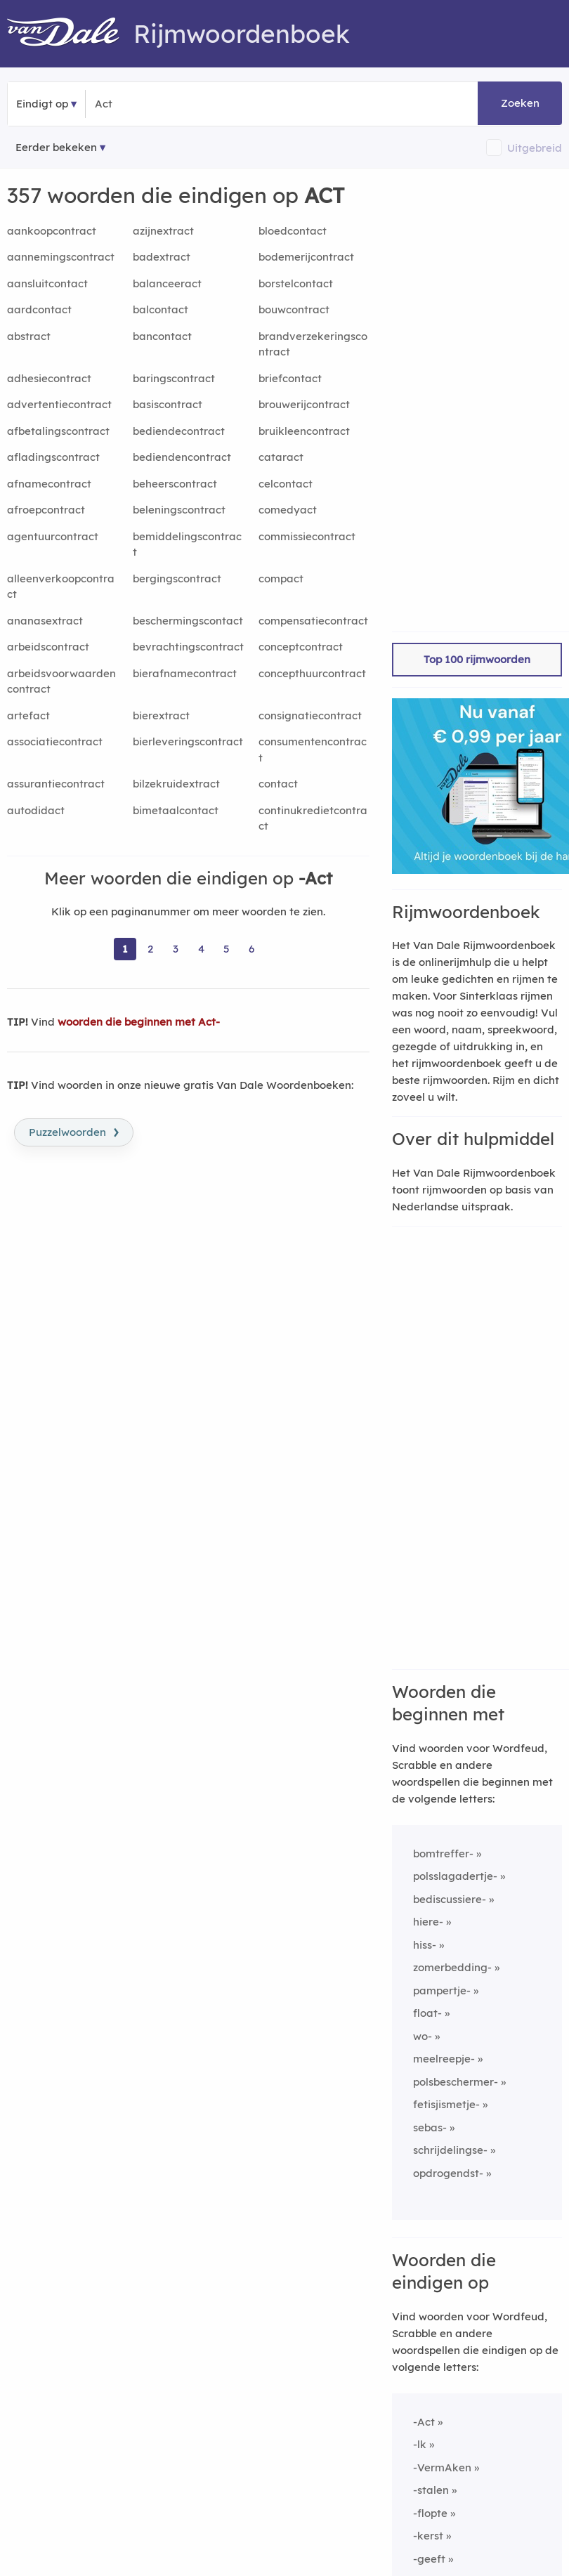  What do you see at coordinates (446, 2104) in the screenshot?
I see `fetisjismetje-` at bounding box center [446, 2104].